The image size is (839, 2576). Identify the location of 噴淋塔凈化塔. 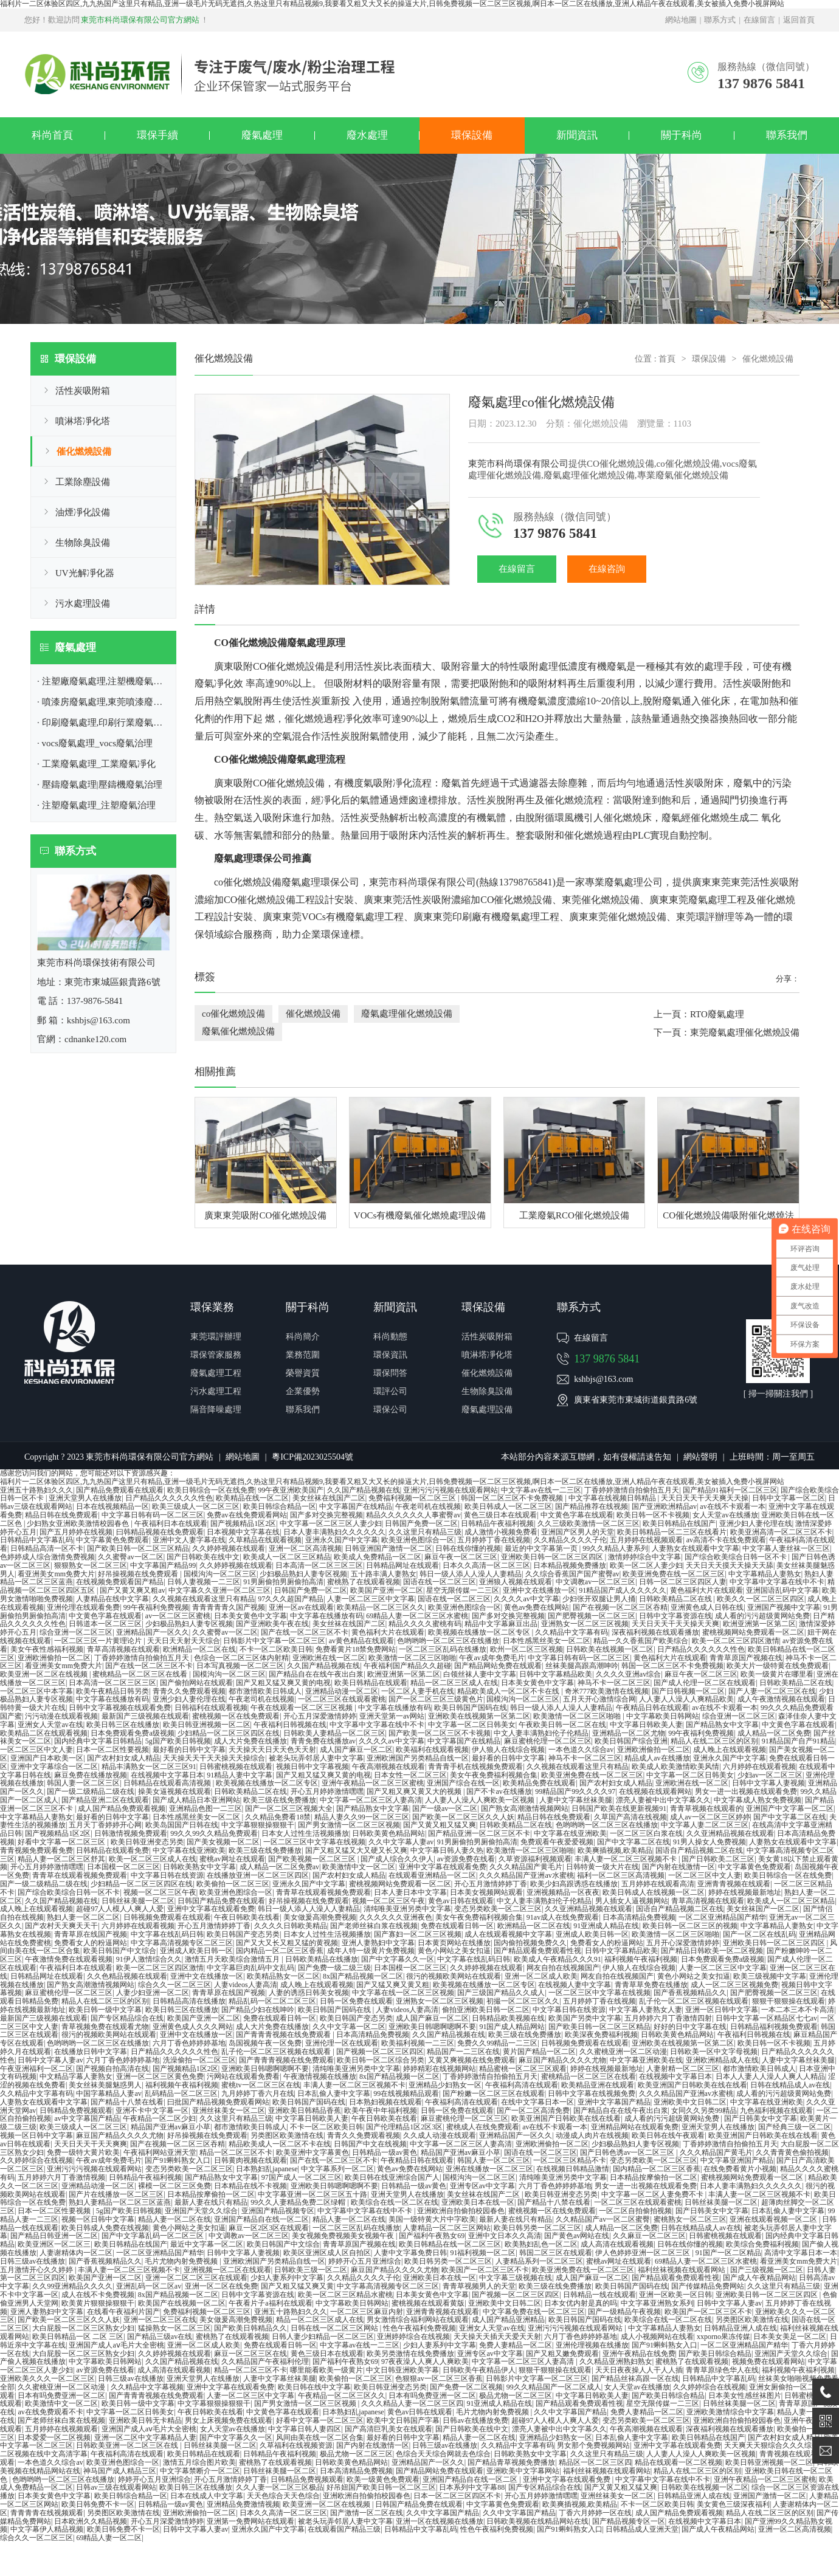
(82, 421).